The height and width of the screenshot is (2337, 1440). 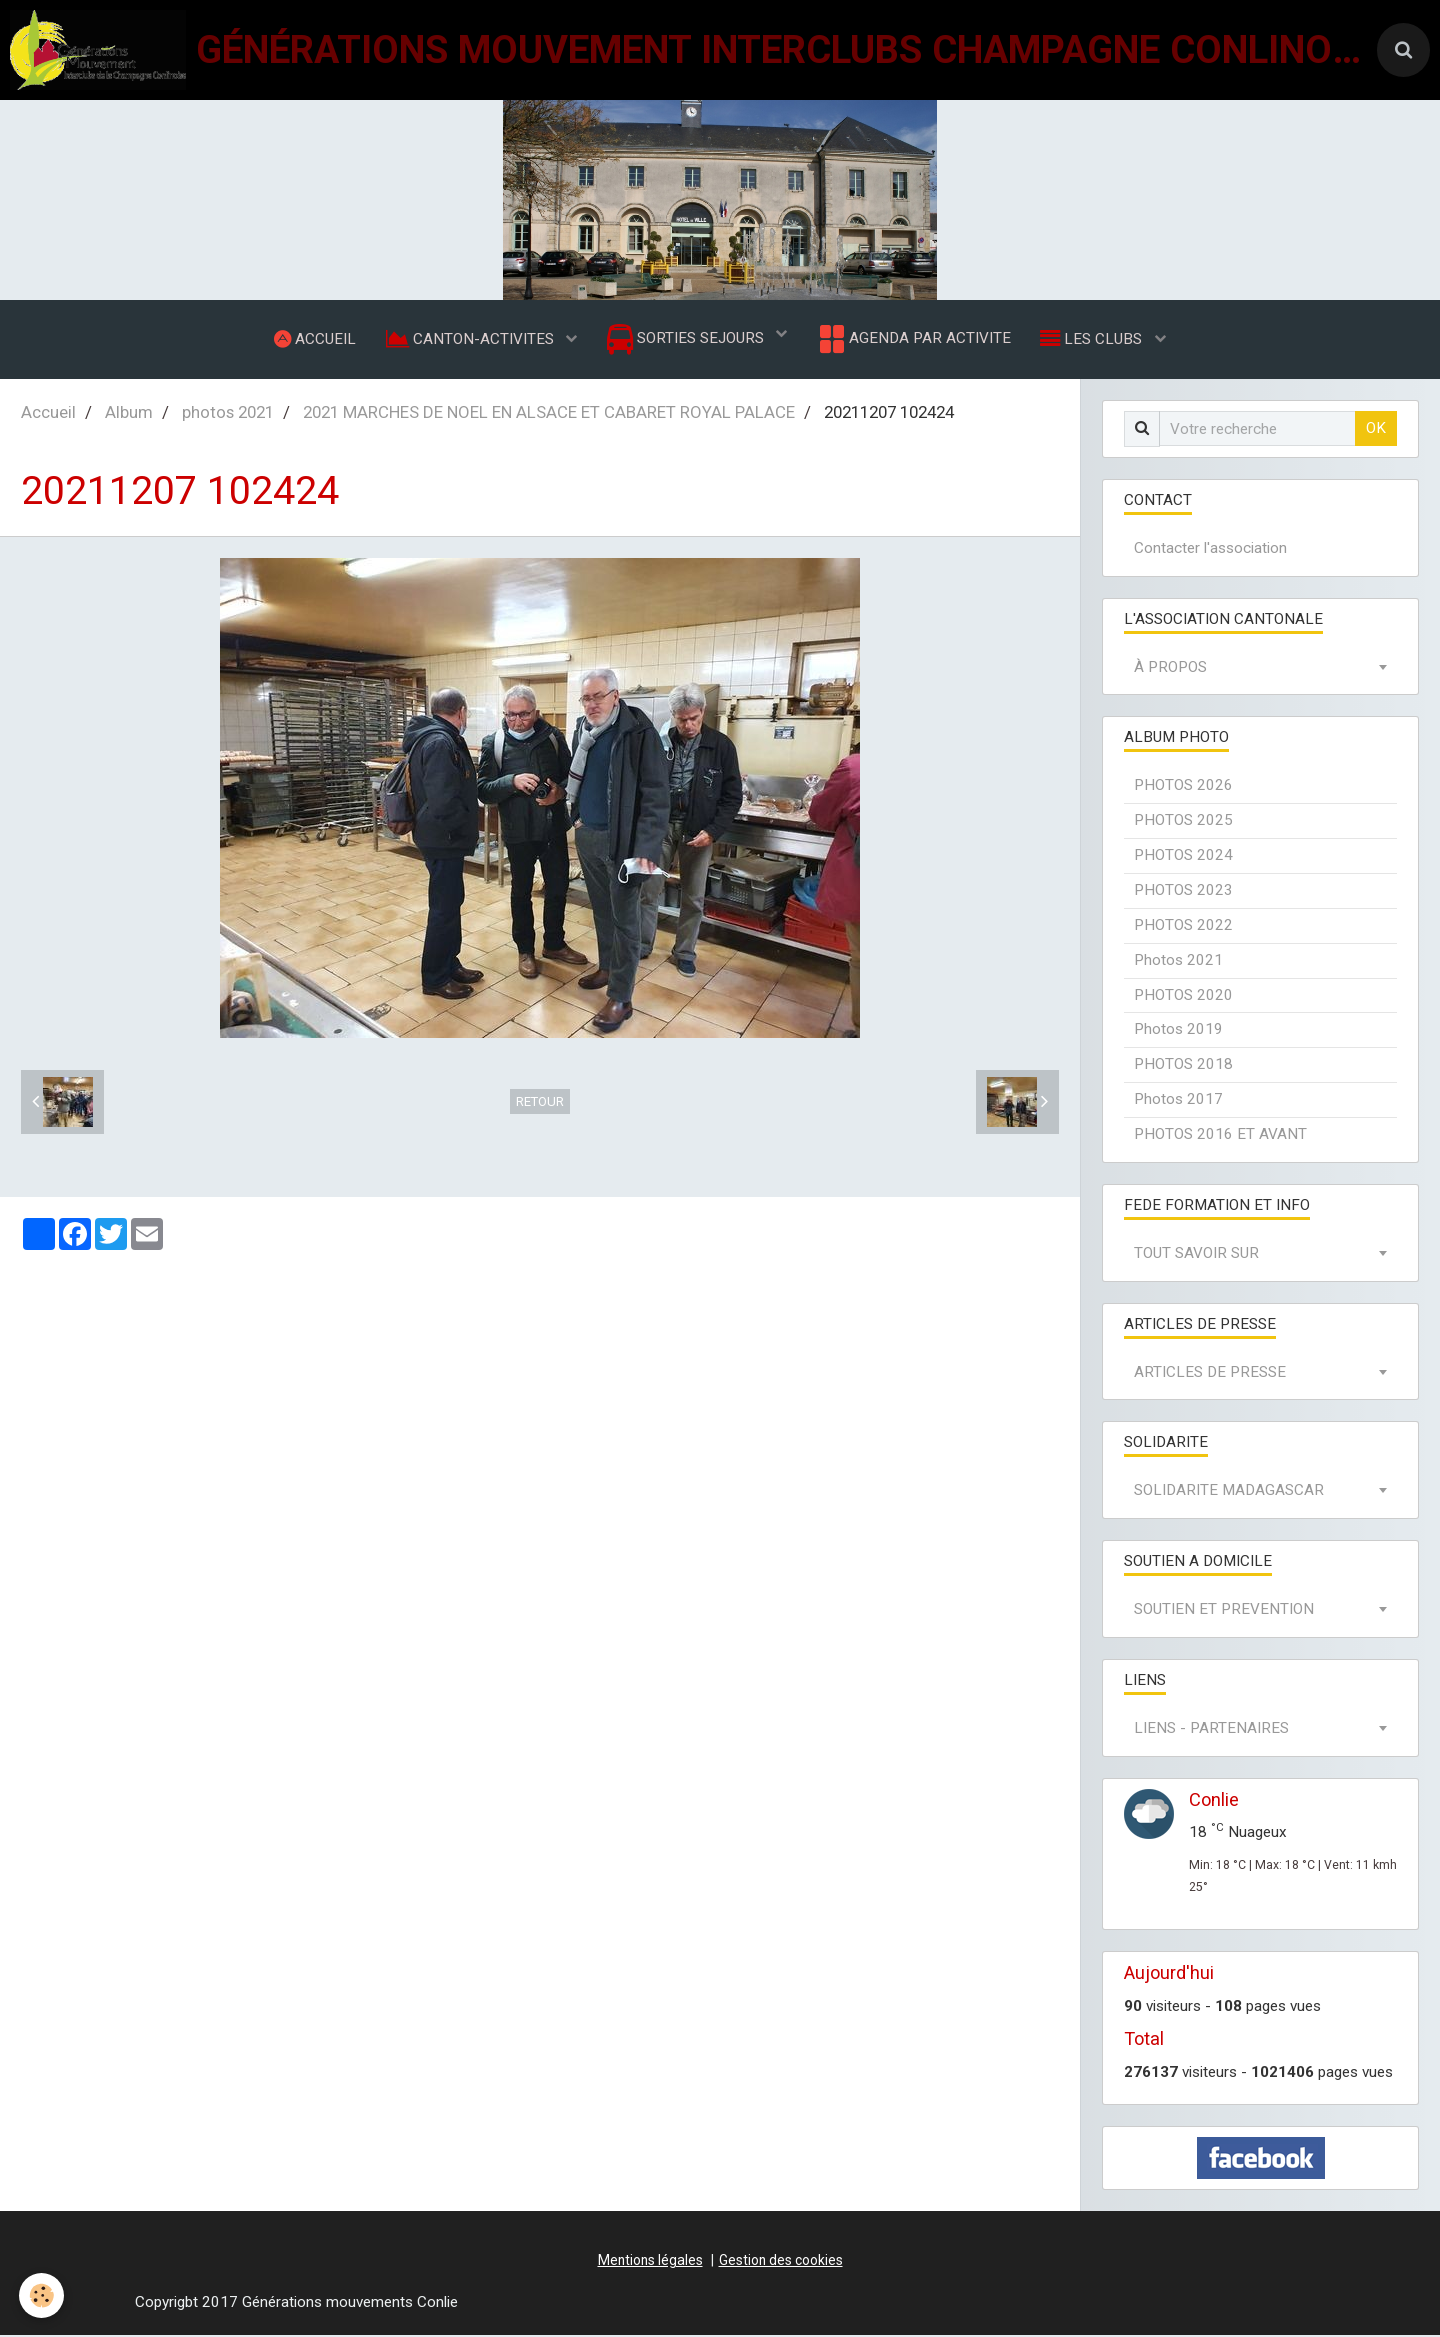 I want to click on Gestion des cookies, so click(x=781, y=2262).